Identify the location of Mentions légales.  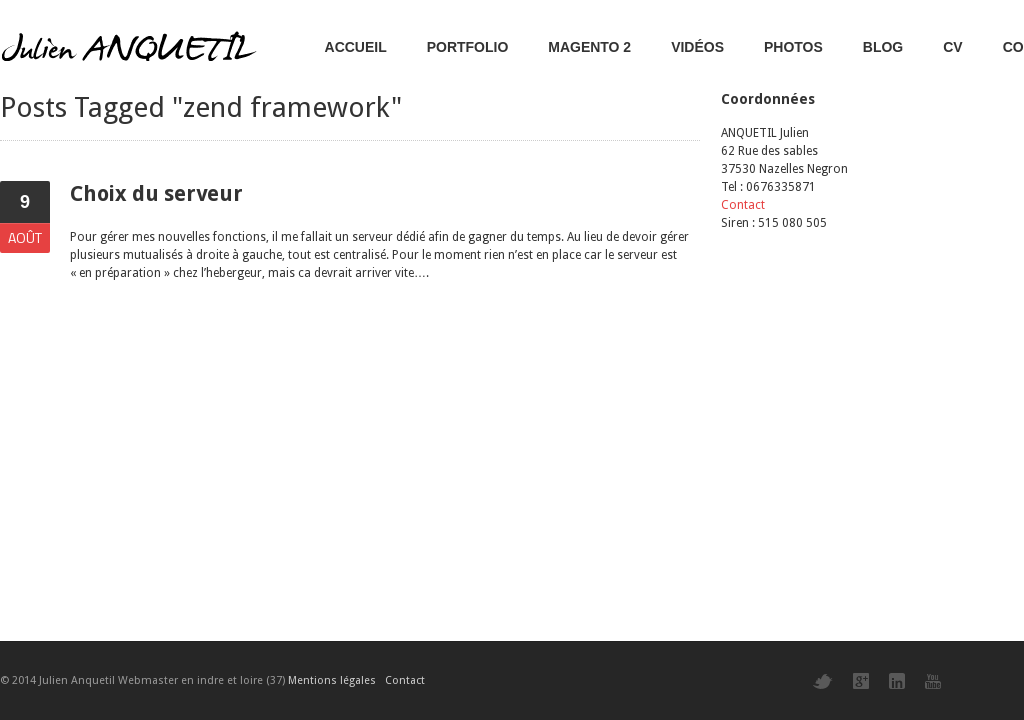
(332, 680).